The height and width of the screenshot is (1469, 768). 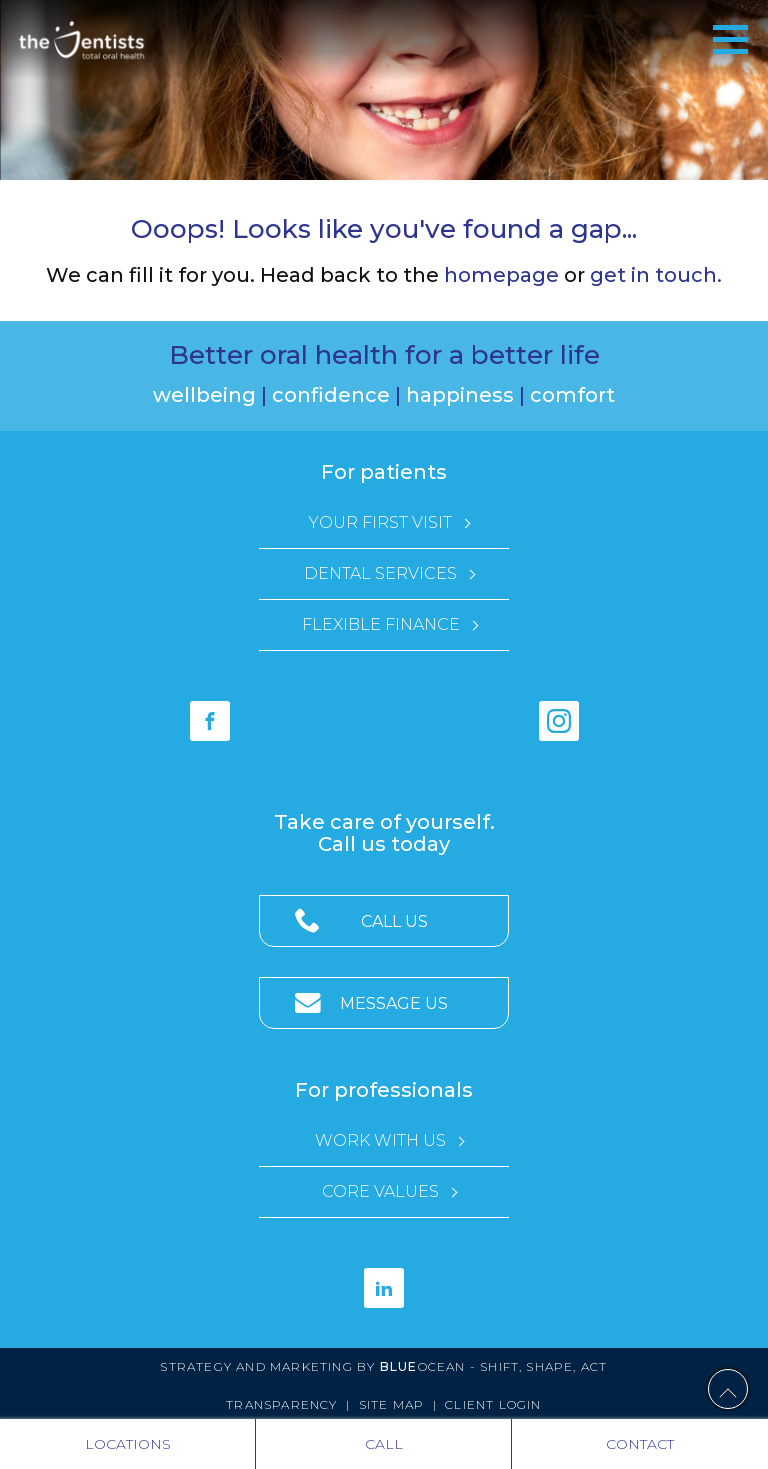 What do you see at coordinates (640, 1444) in the screenshot?
I see `Contact` at bounding box center [640, 1444].